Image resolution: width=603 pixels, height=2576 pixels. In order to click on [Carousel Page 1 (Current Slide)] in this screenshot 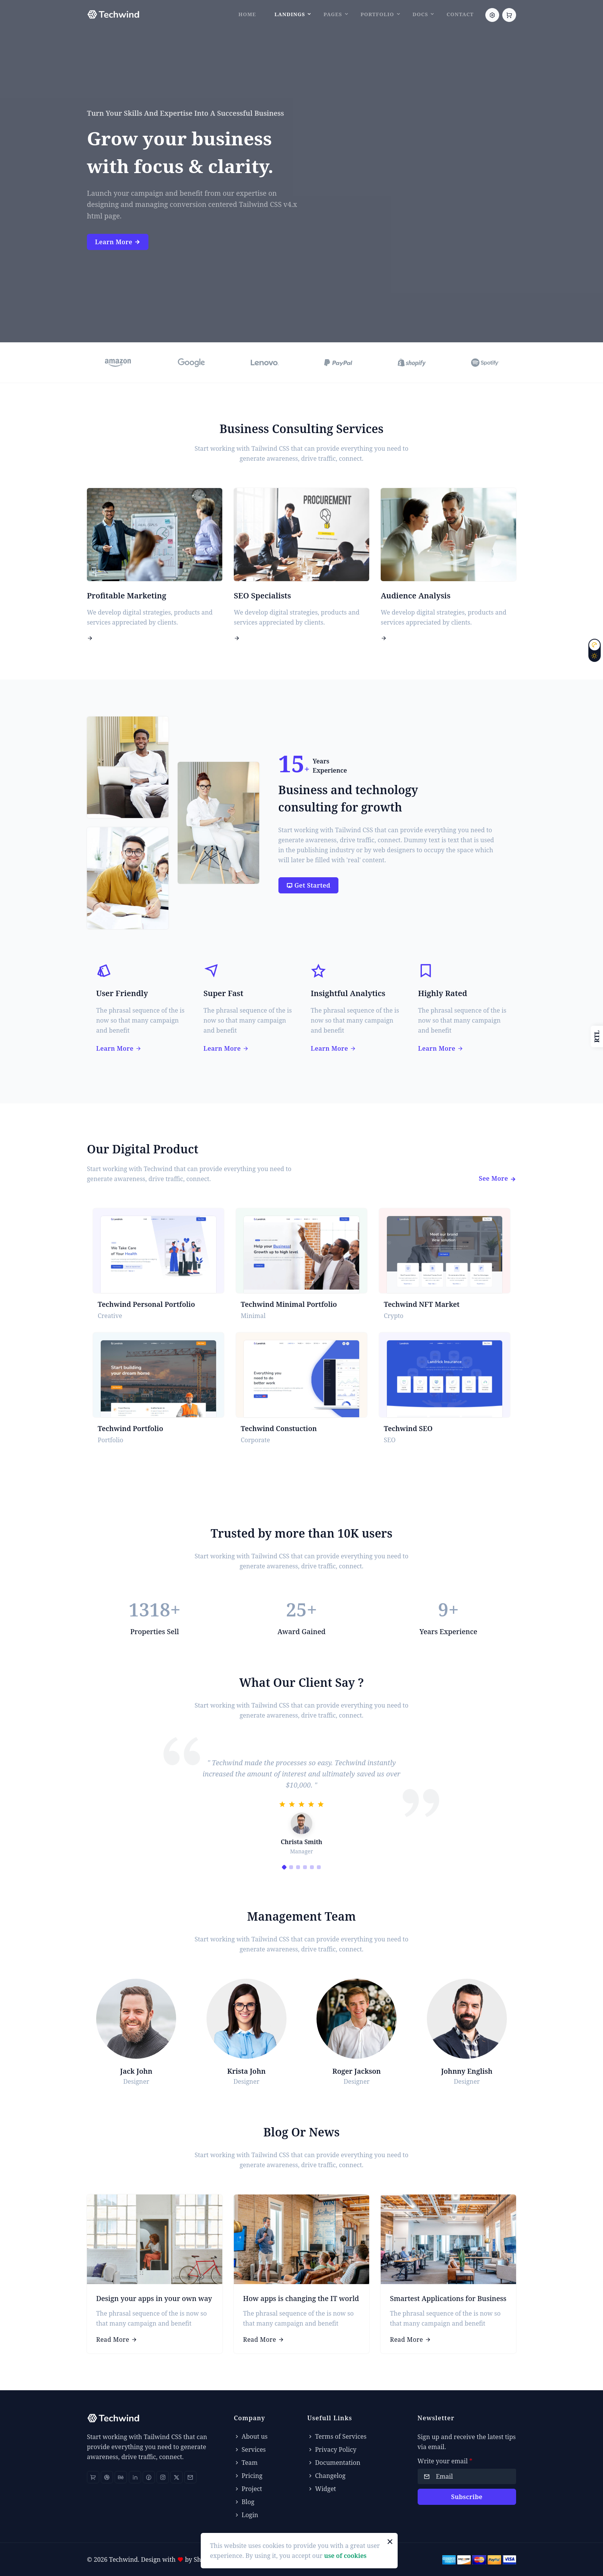, I will do `click(284, 1867)`.